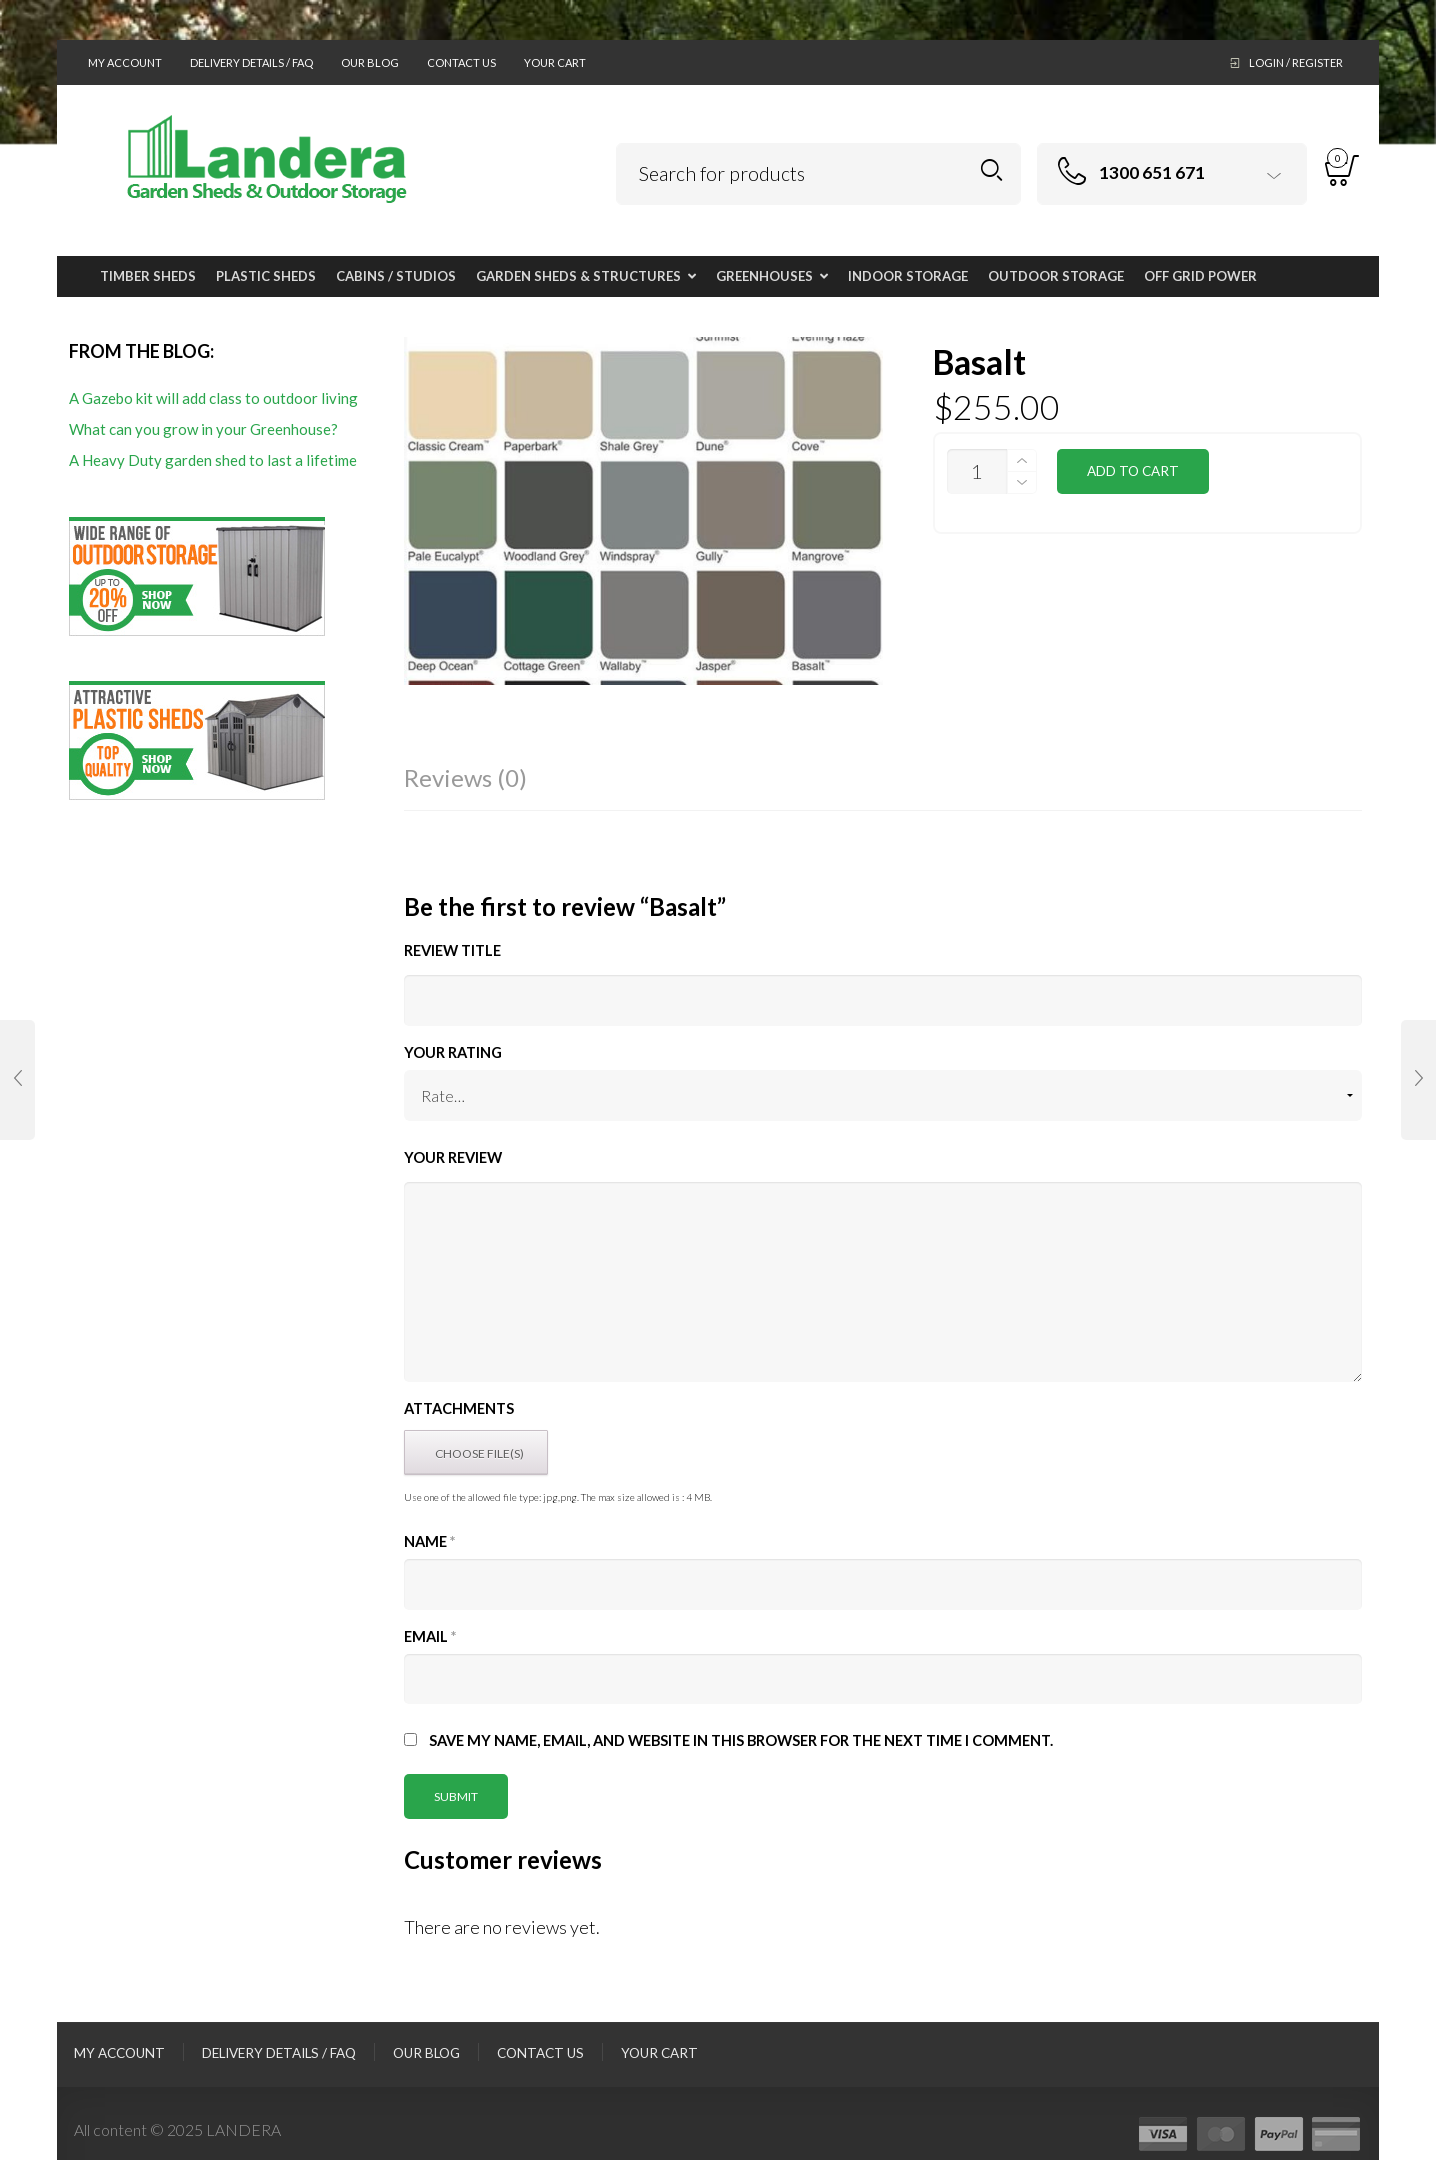 Image resolution: width=1436 pixels, height=2160 pixels. What do you see at coordinates (461, 62) in the screenshot?
I see `Contact Us` at bounding box center [461, 62].